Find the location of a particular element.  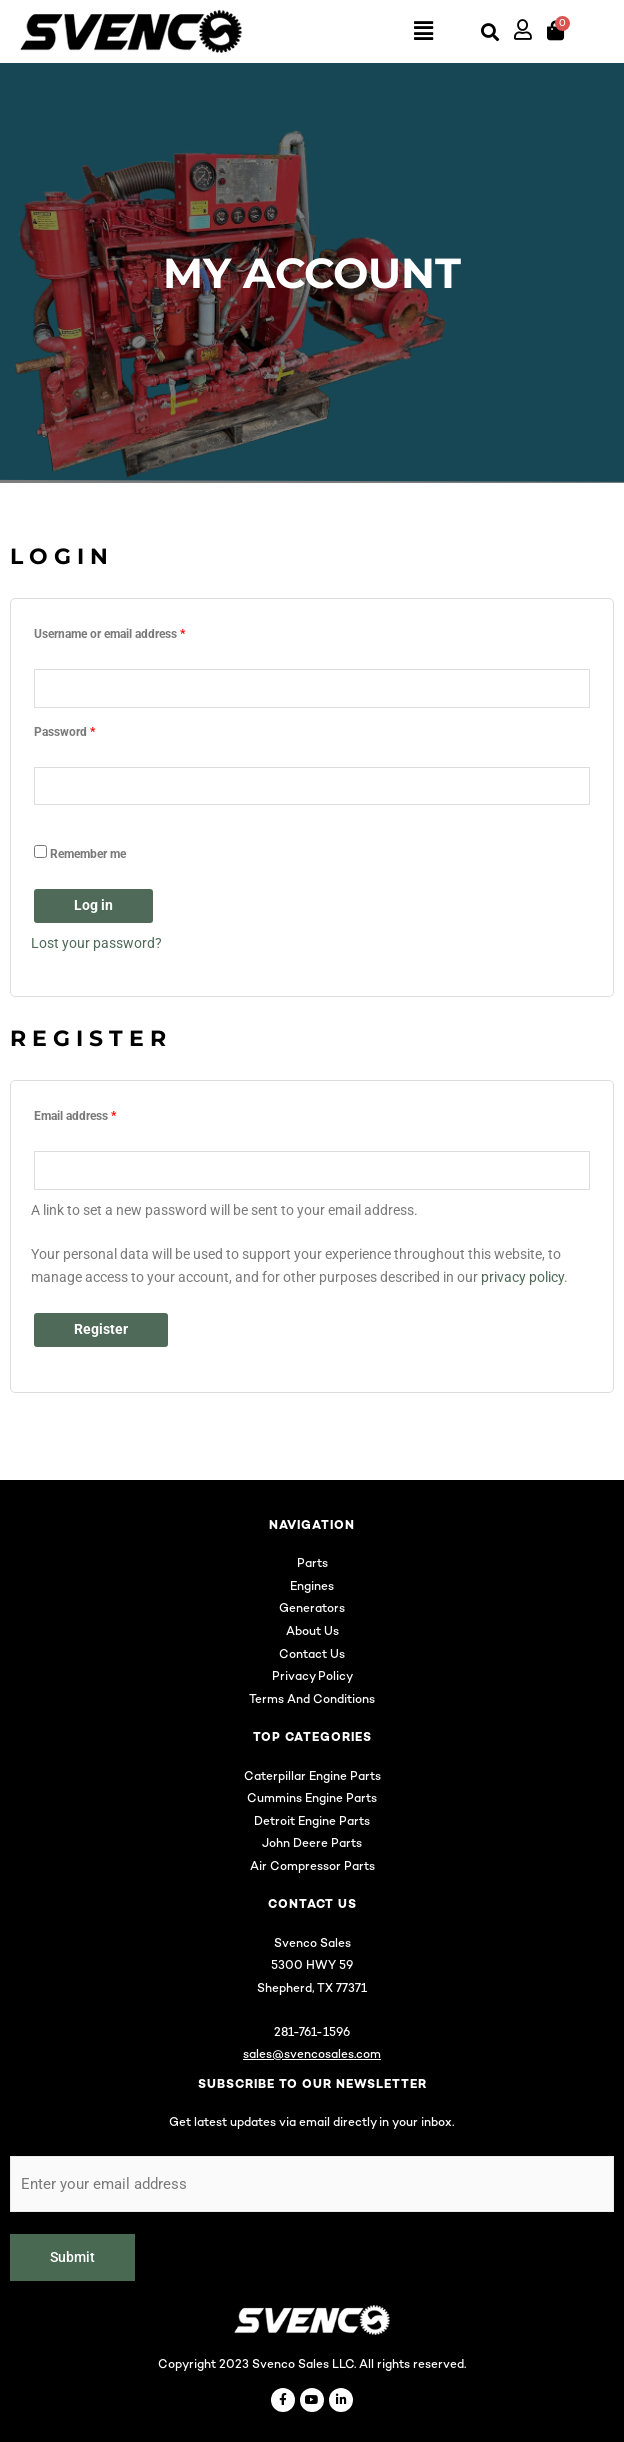

Lost your password? is located at coordinates (96, 943).